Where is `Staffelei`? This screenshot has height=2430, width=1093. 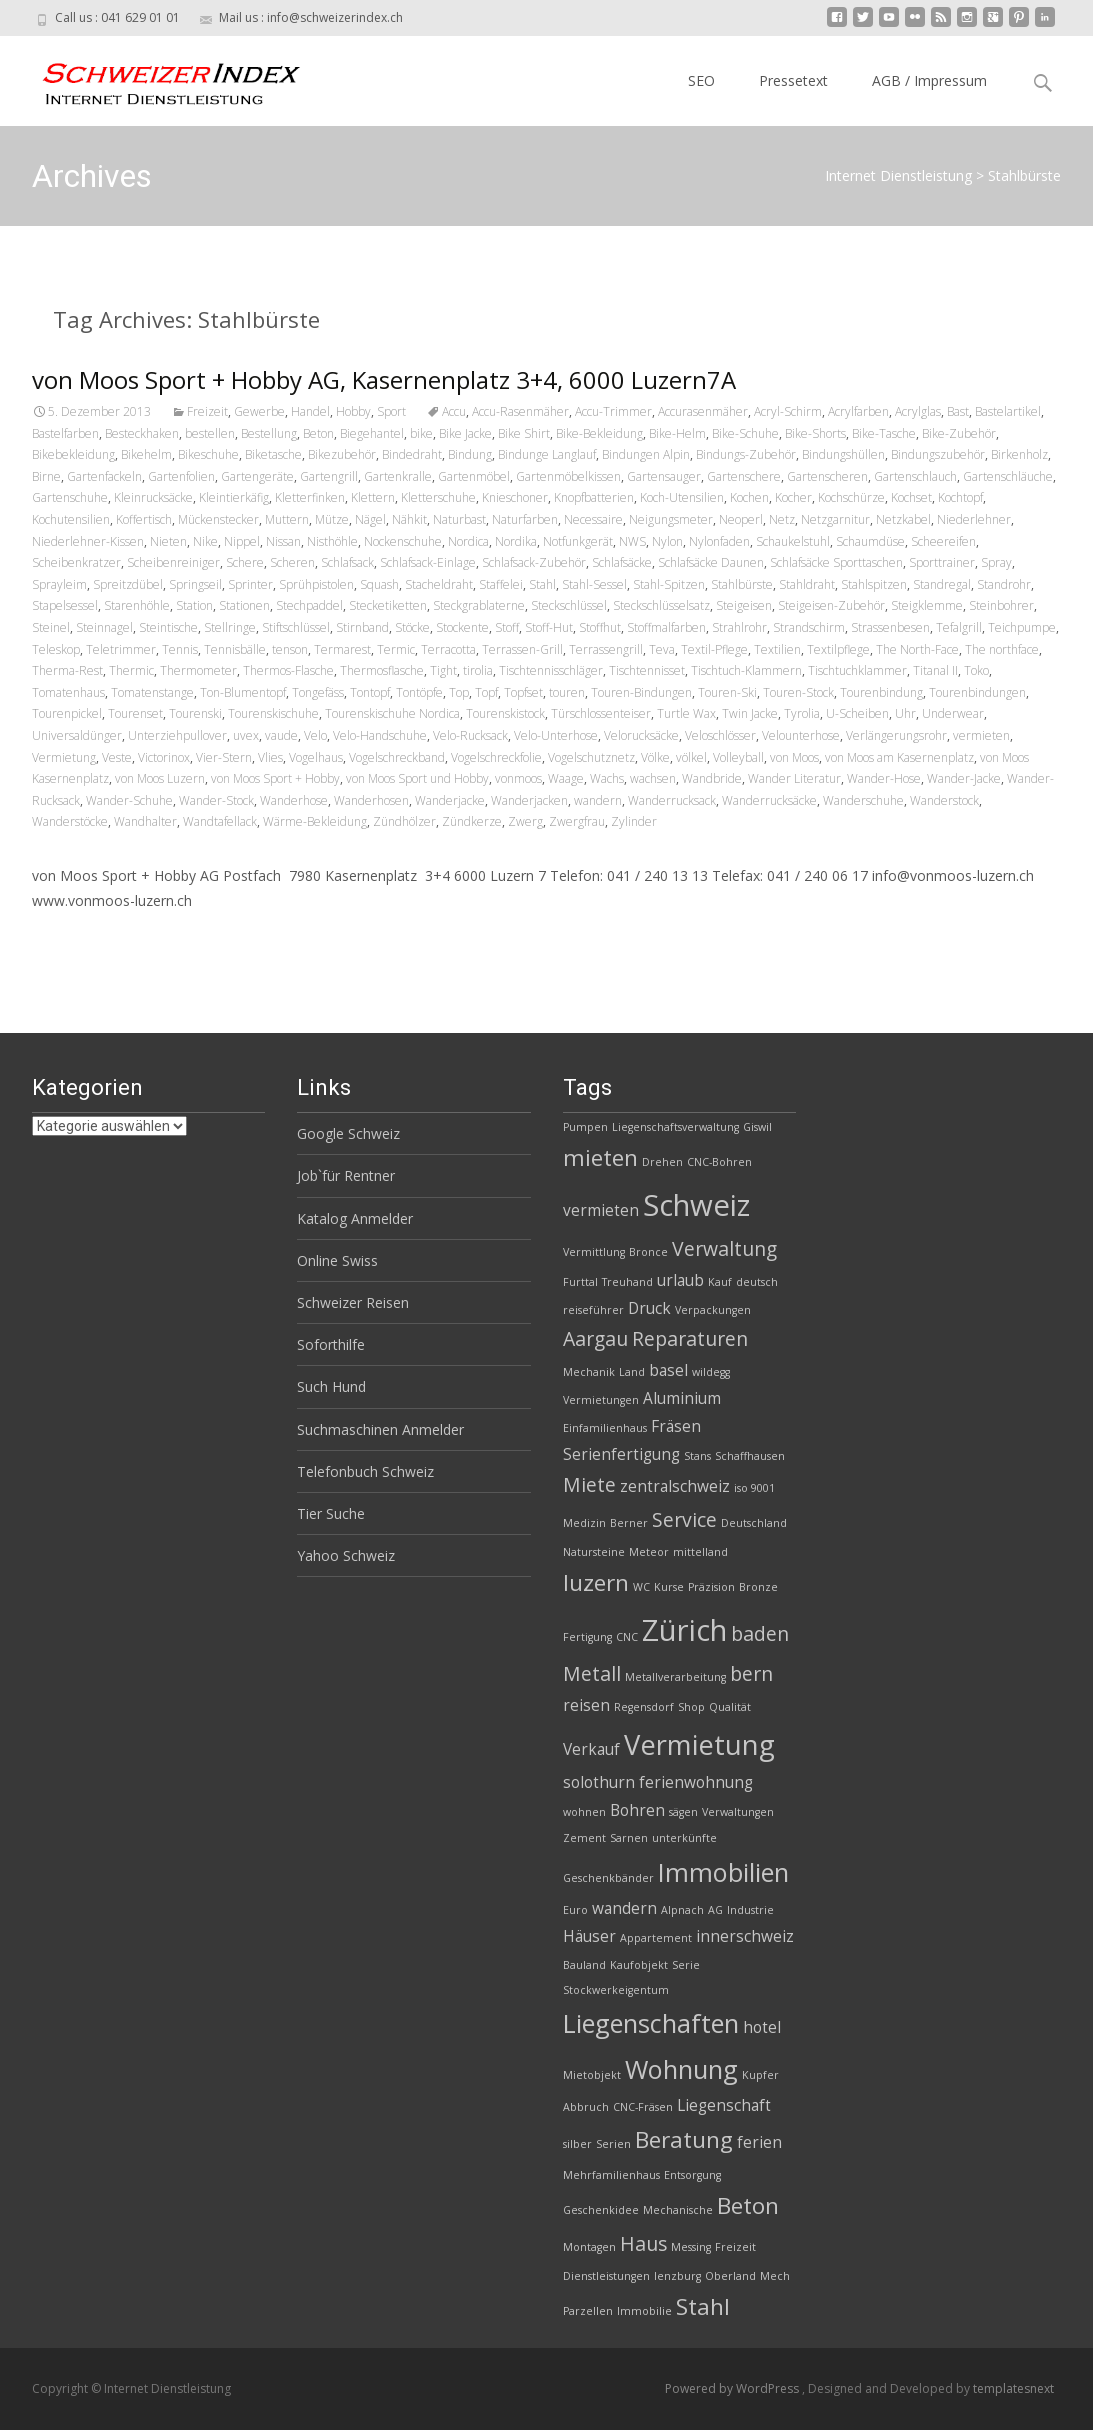 Staffelei is located at coordinates (501, 584).